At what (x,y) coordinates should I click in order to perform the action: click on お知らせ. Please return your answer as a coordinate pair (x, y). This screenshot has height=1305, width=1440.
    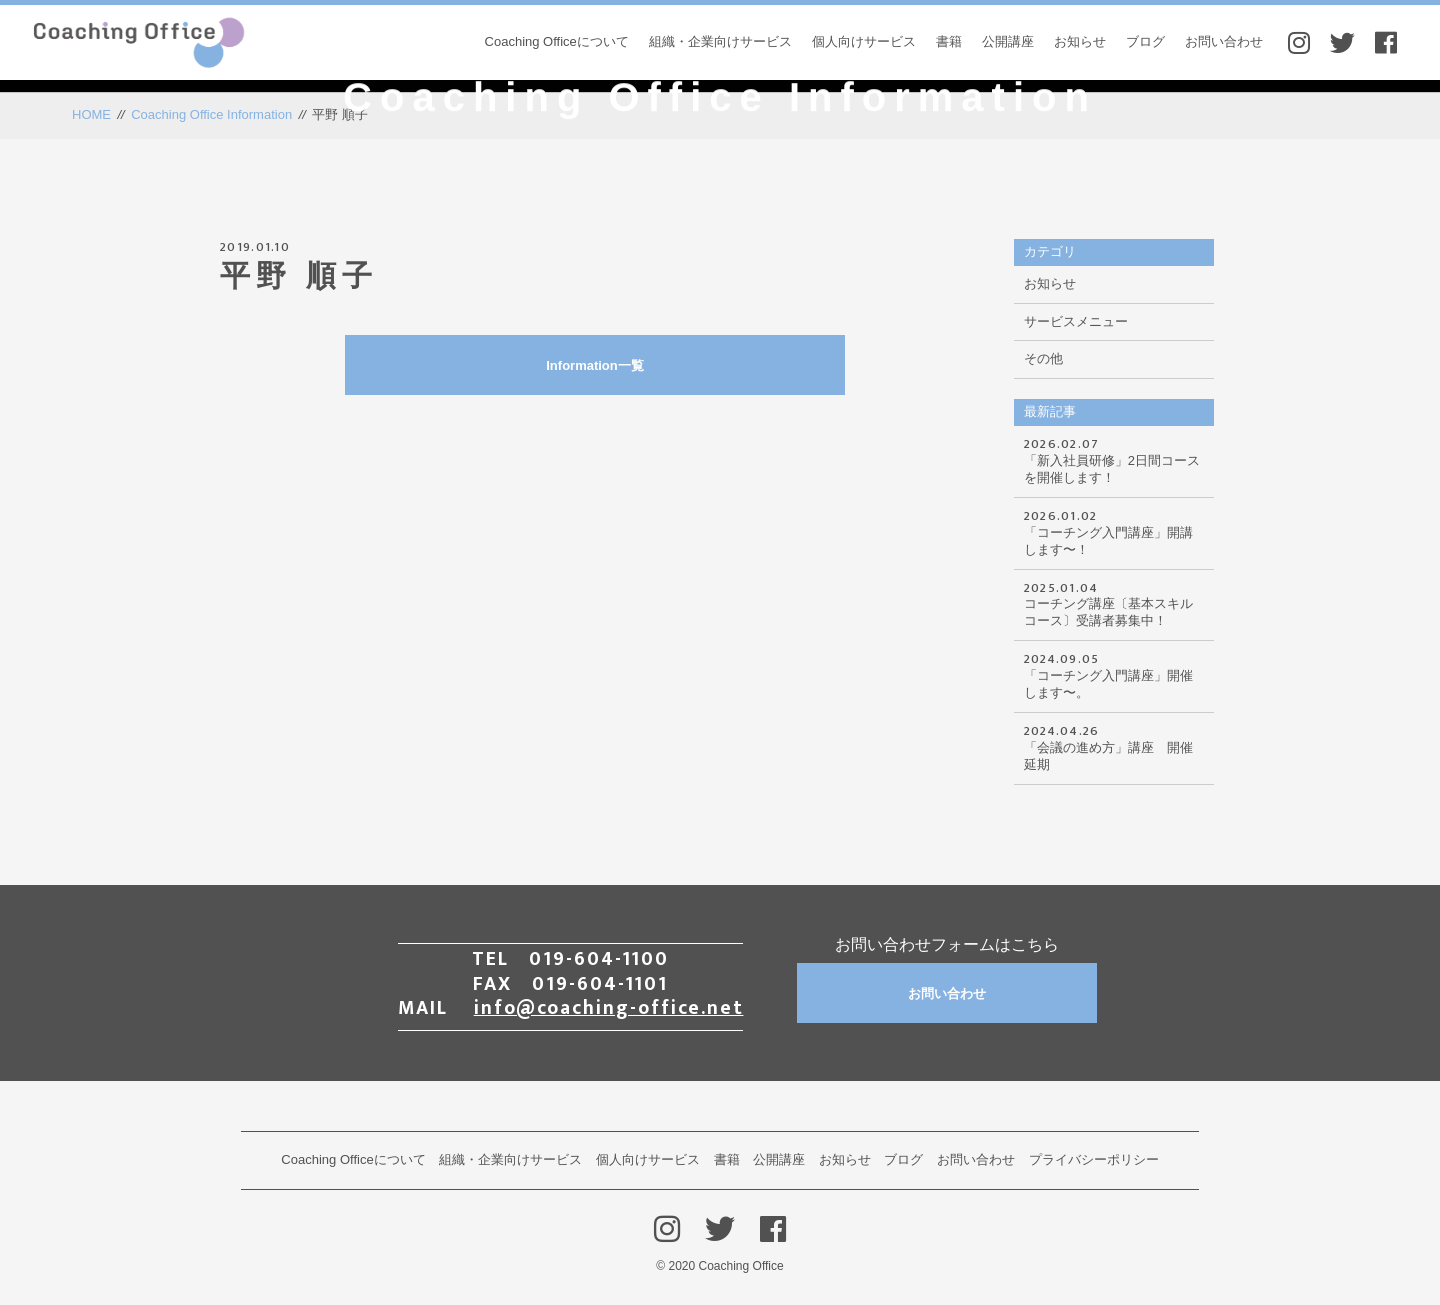
    Looking at the image, I should click on (1080, 41).